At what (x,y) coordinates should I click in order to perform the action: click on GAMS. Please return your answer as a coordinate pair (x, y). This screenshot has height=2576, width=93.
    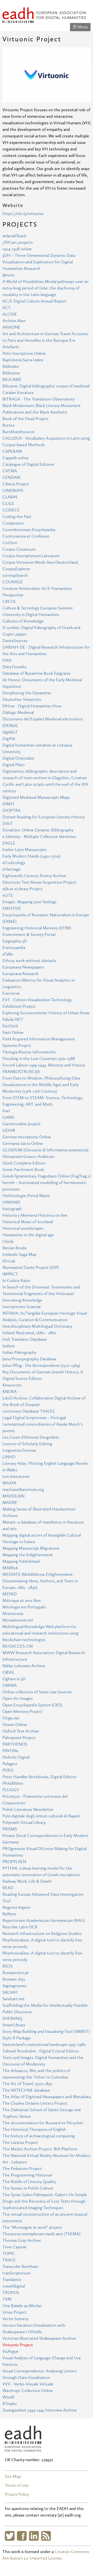
    Looking at the image, I should click on (8, 1117).